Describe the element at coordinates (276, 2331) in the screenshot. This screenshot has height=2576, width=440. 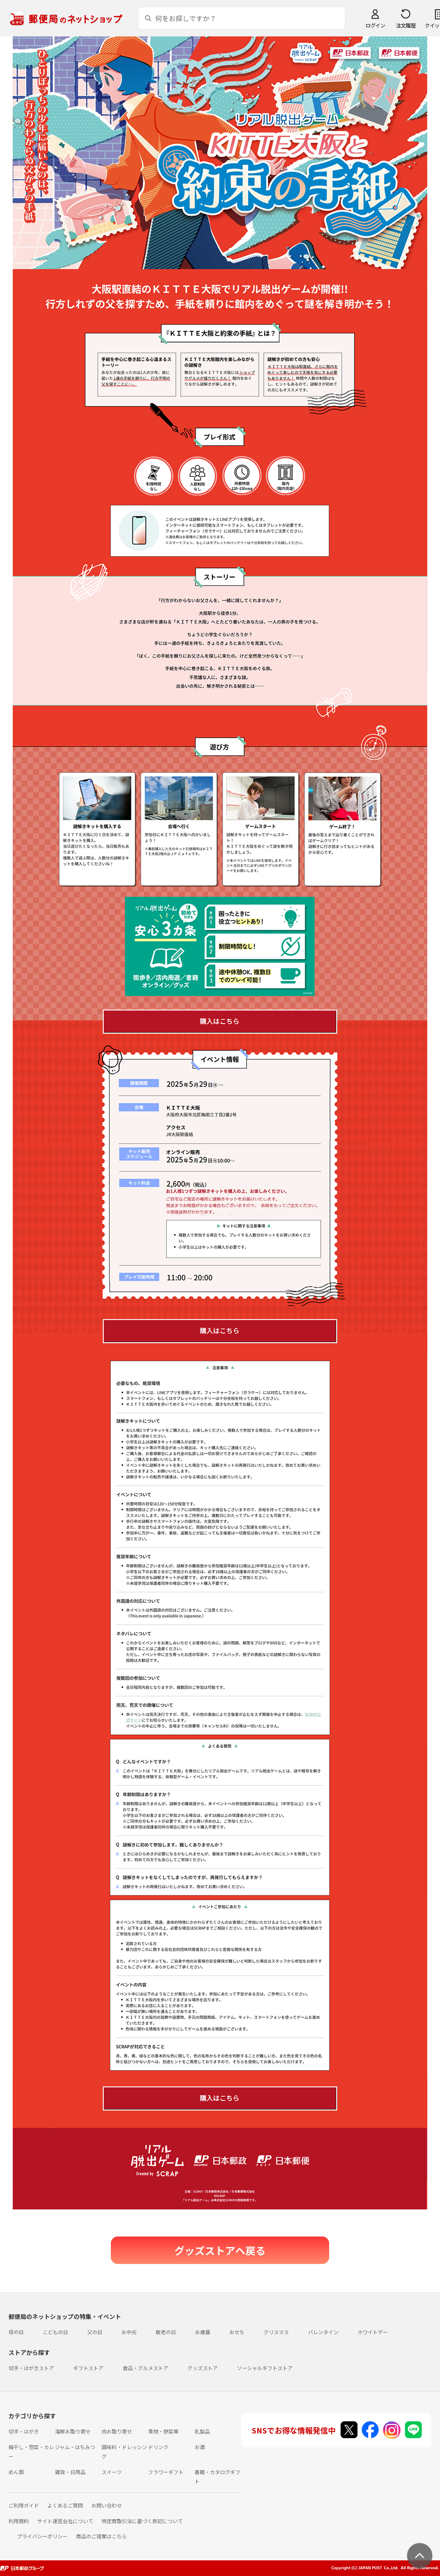
I see `クリスマス` at that location.